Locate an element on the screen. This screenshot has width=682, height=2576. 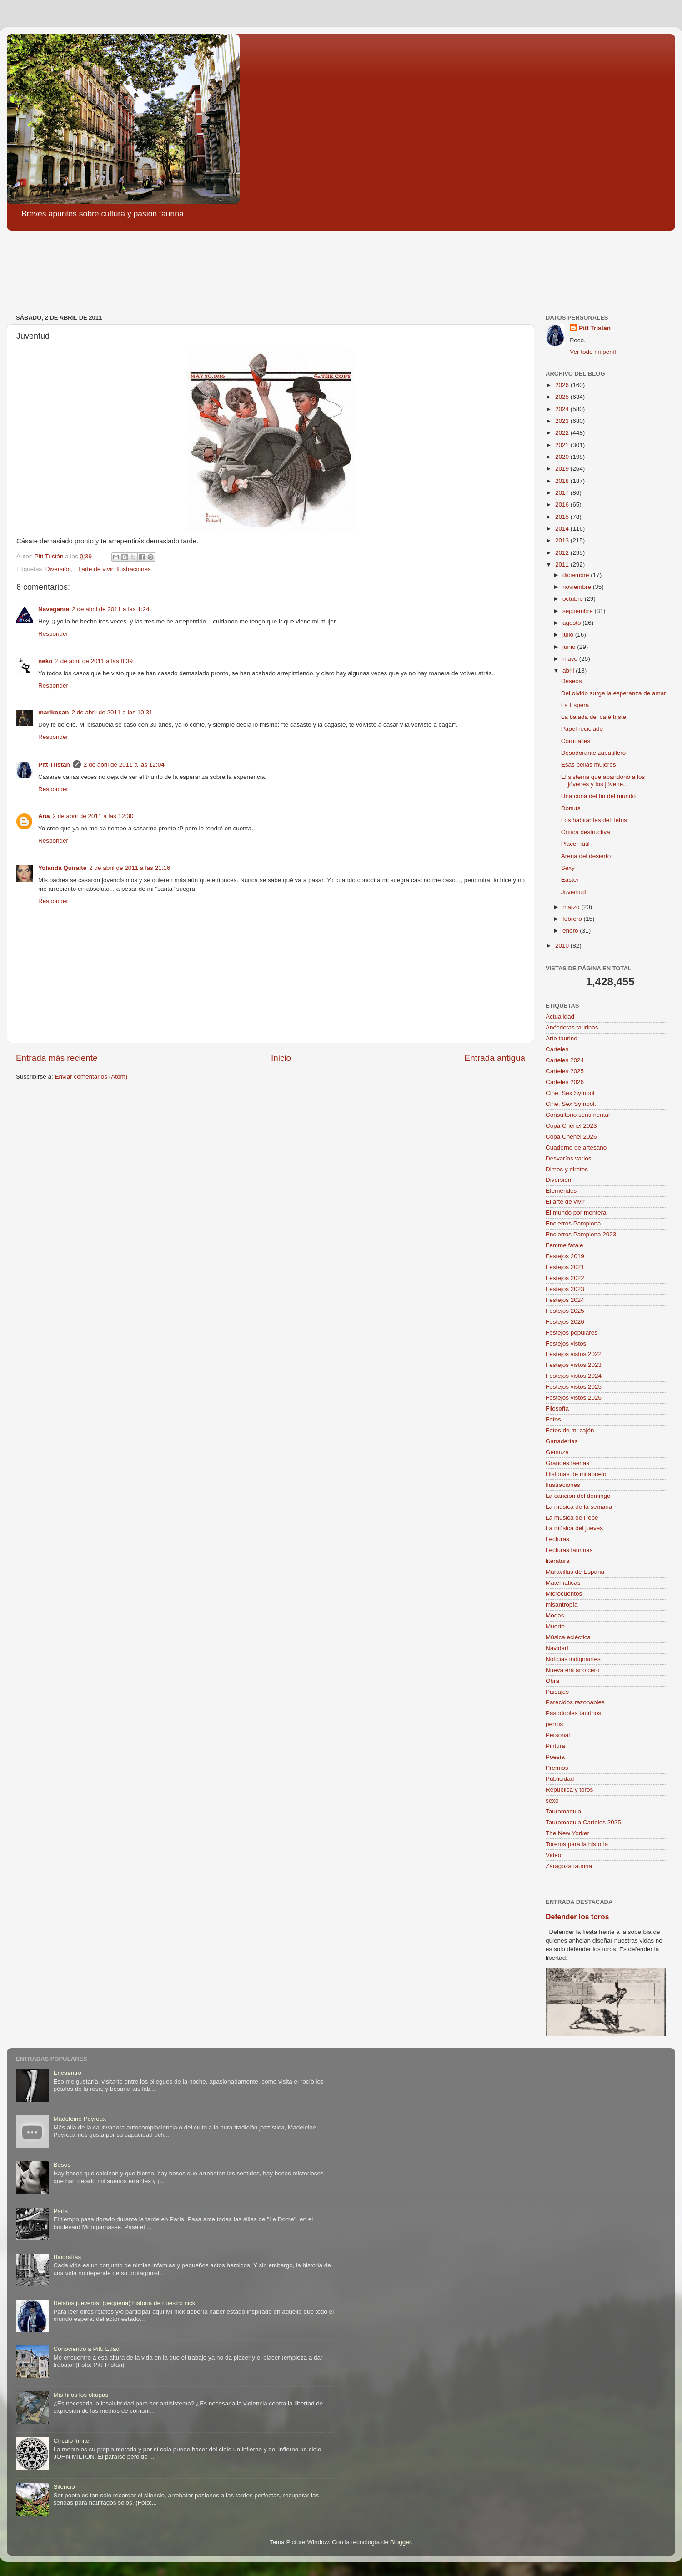
Historias de mi abuelo is located at coordinates (576, 1474).